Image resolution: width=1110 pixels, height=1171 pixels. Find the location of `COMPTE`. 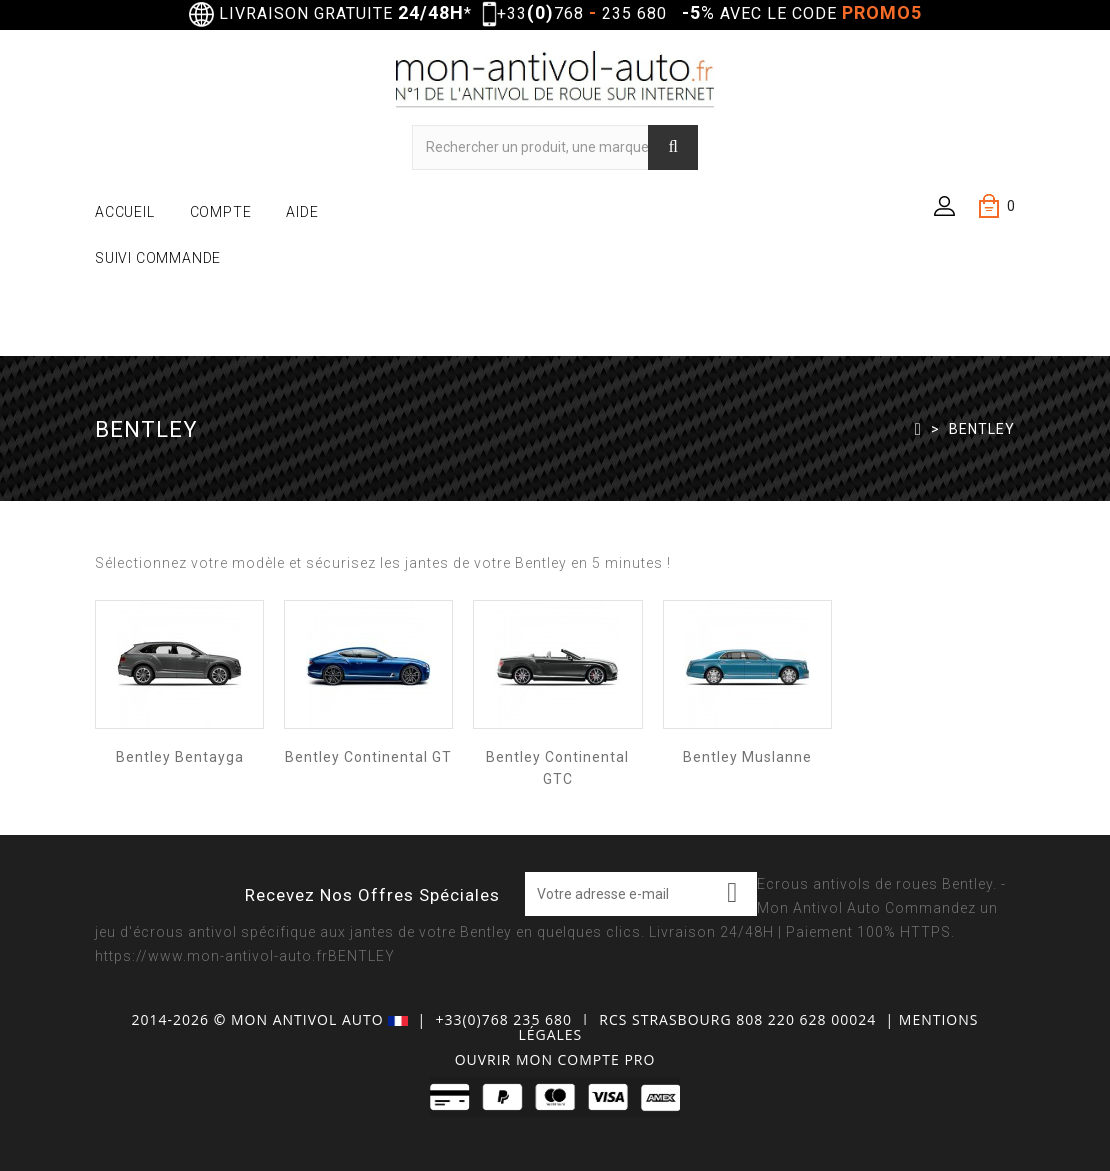

COMPTE is located at coordinates (221, 212).